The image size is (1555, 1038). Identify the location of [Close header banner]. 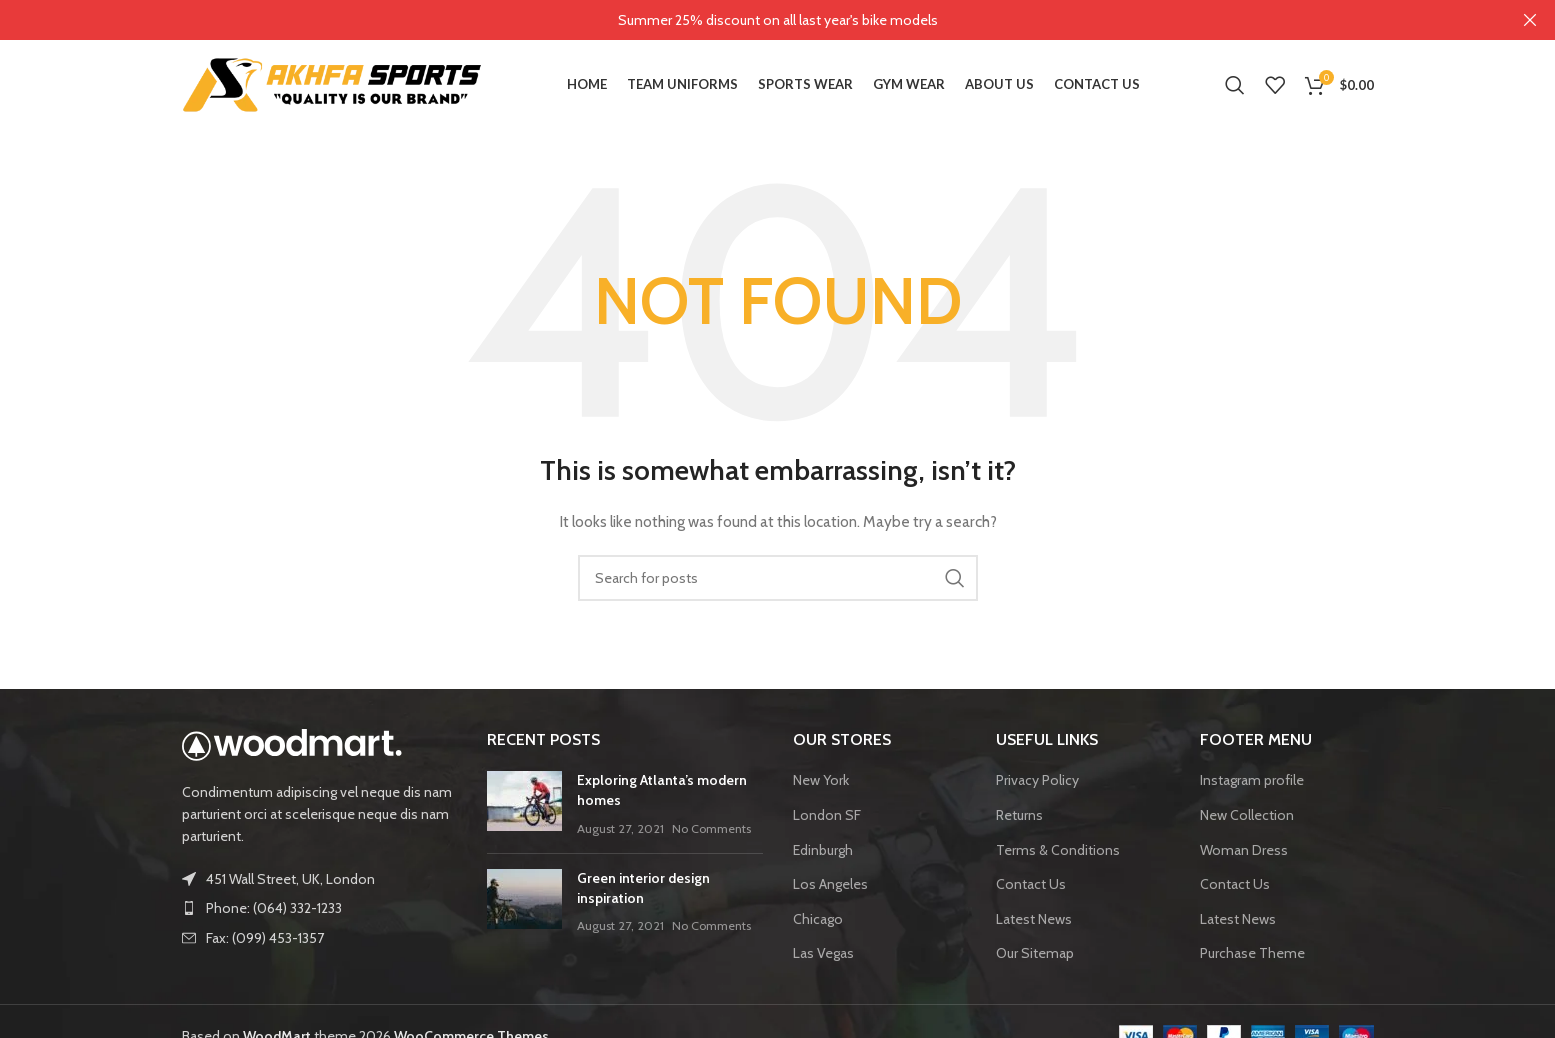
(1530, 20).